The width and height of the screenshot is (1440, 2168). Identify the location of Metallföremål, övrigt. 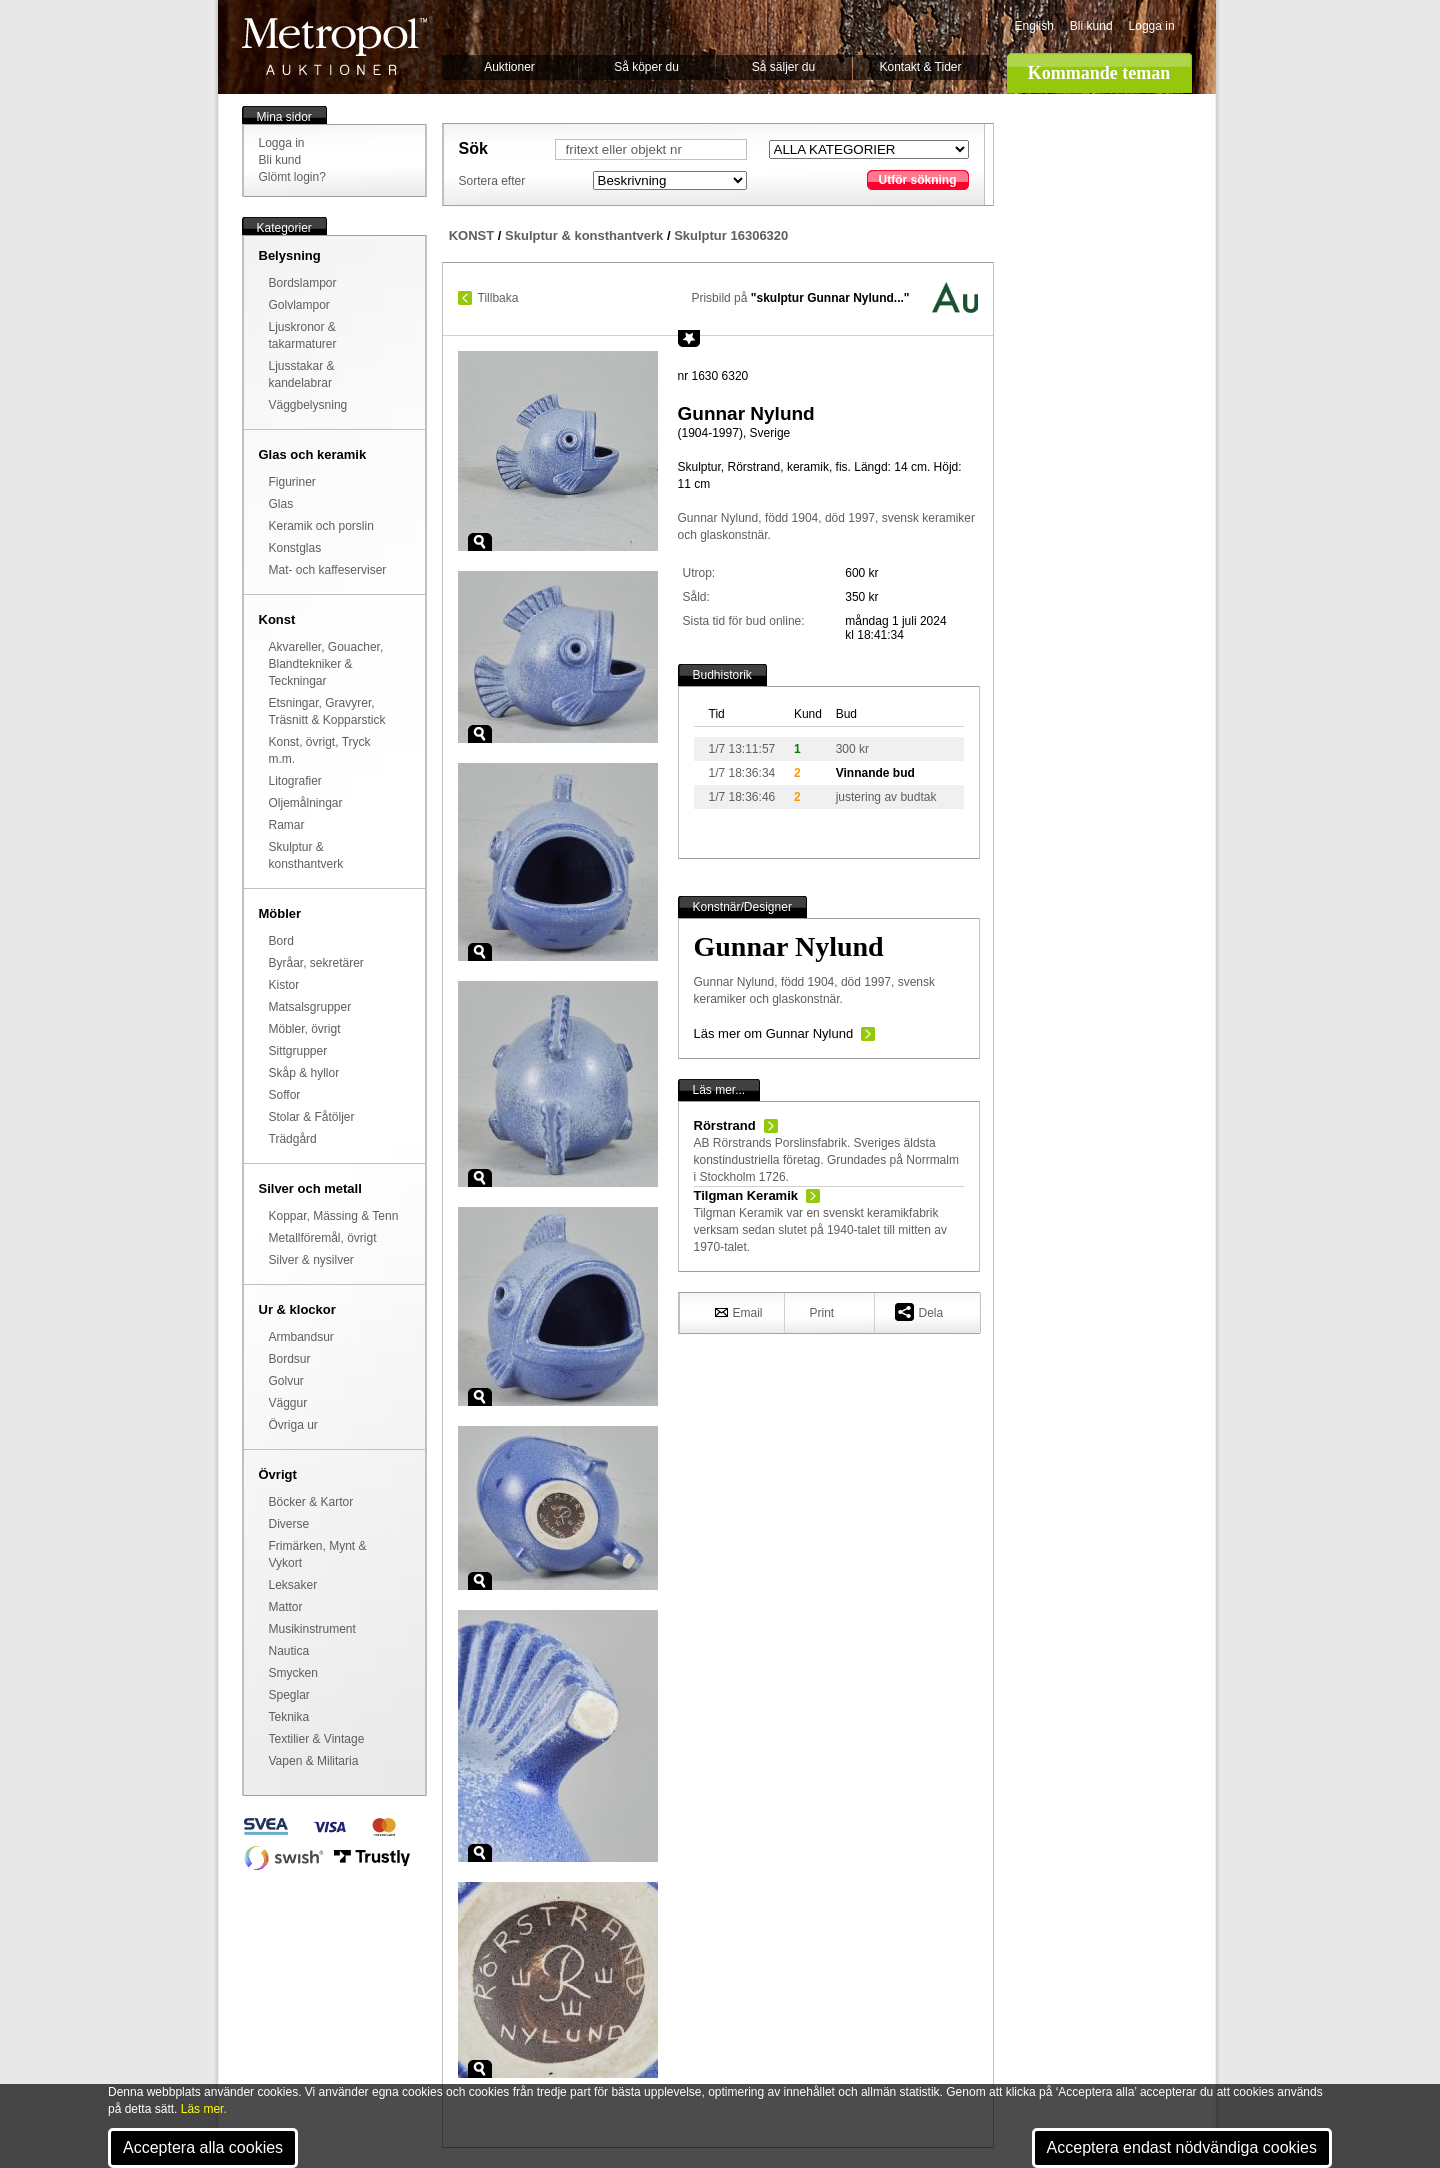
(323, 1238).